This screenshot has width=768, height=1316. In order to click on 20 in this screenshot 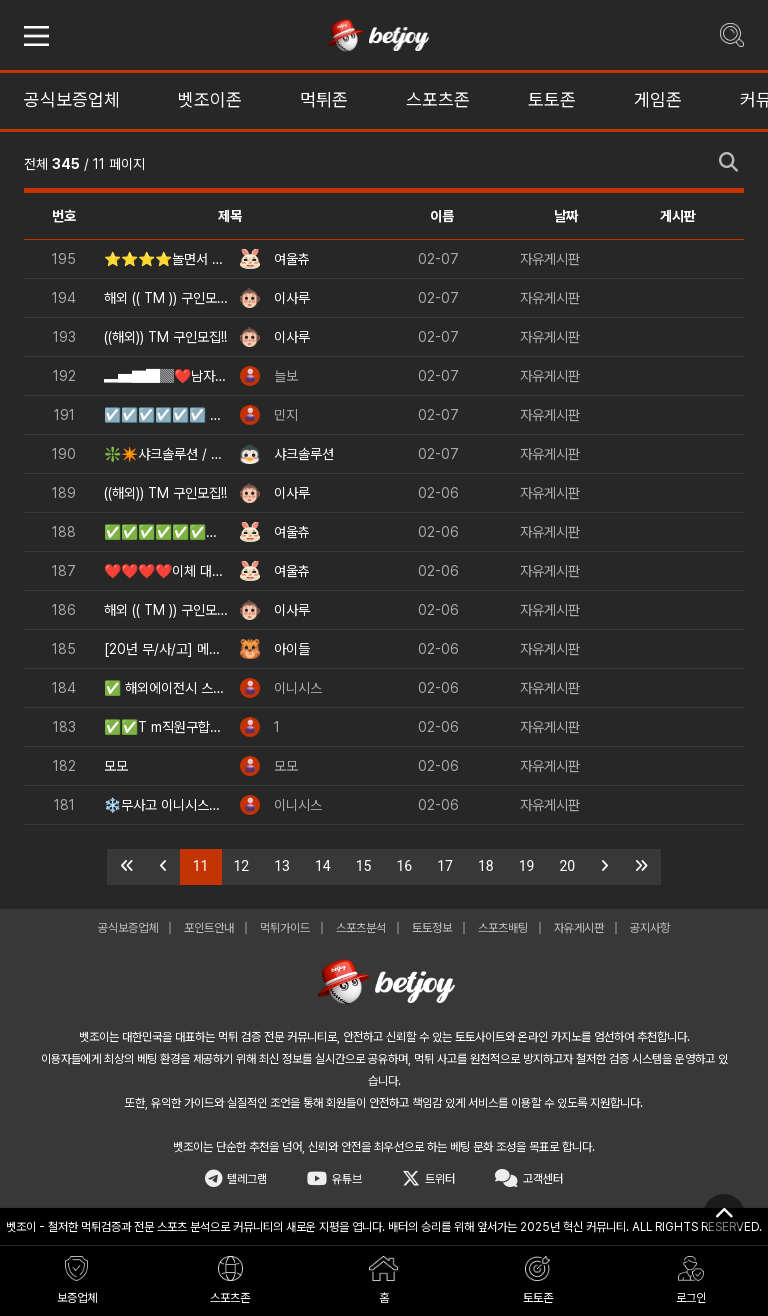, I will do `click(568, 866)`.